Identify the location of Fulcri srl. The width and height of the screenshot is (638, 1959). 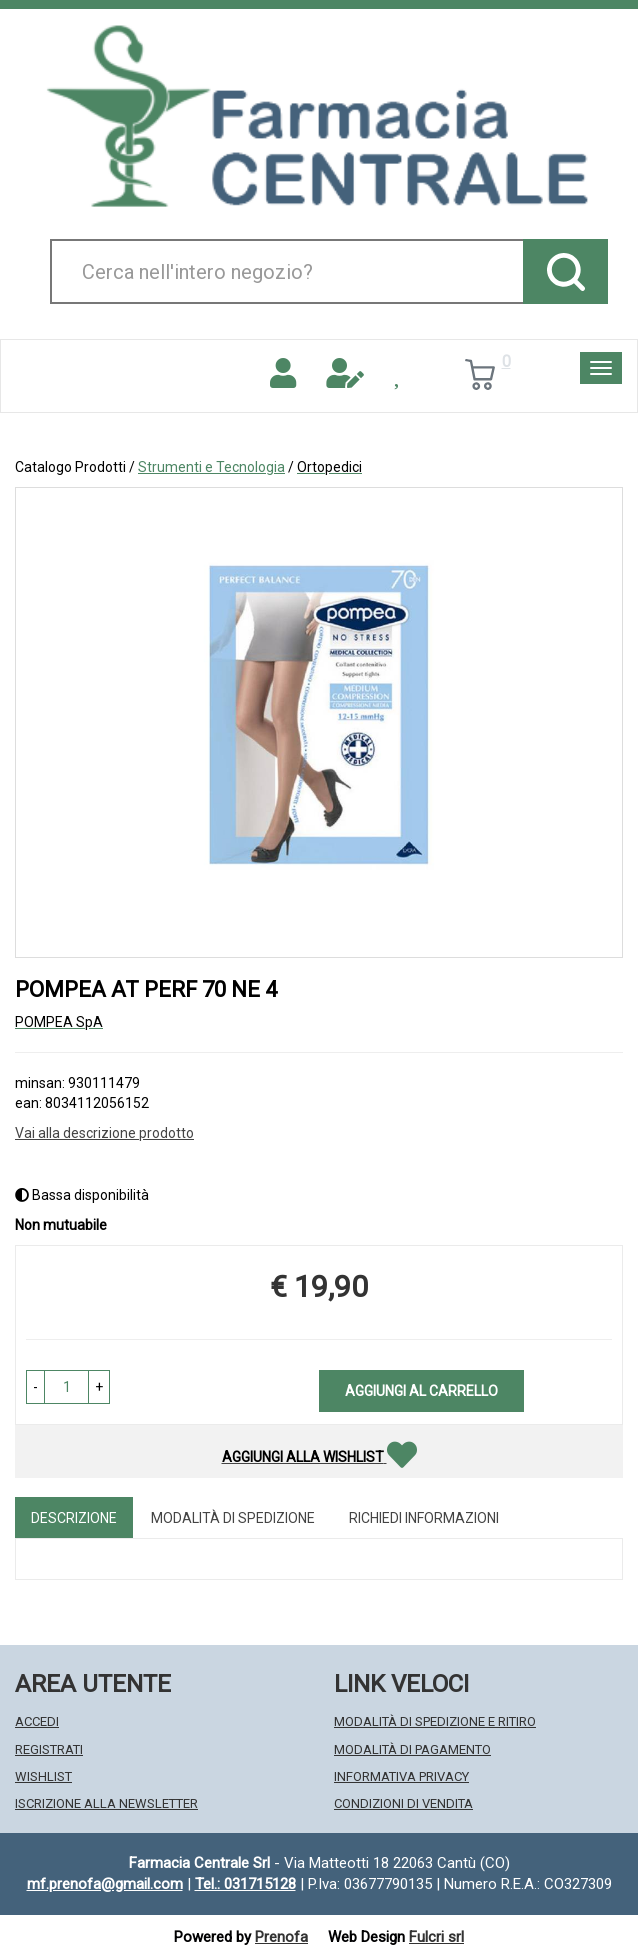
(436, 1937).